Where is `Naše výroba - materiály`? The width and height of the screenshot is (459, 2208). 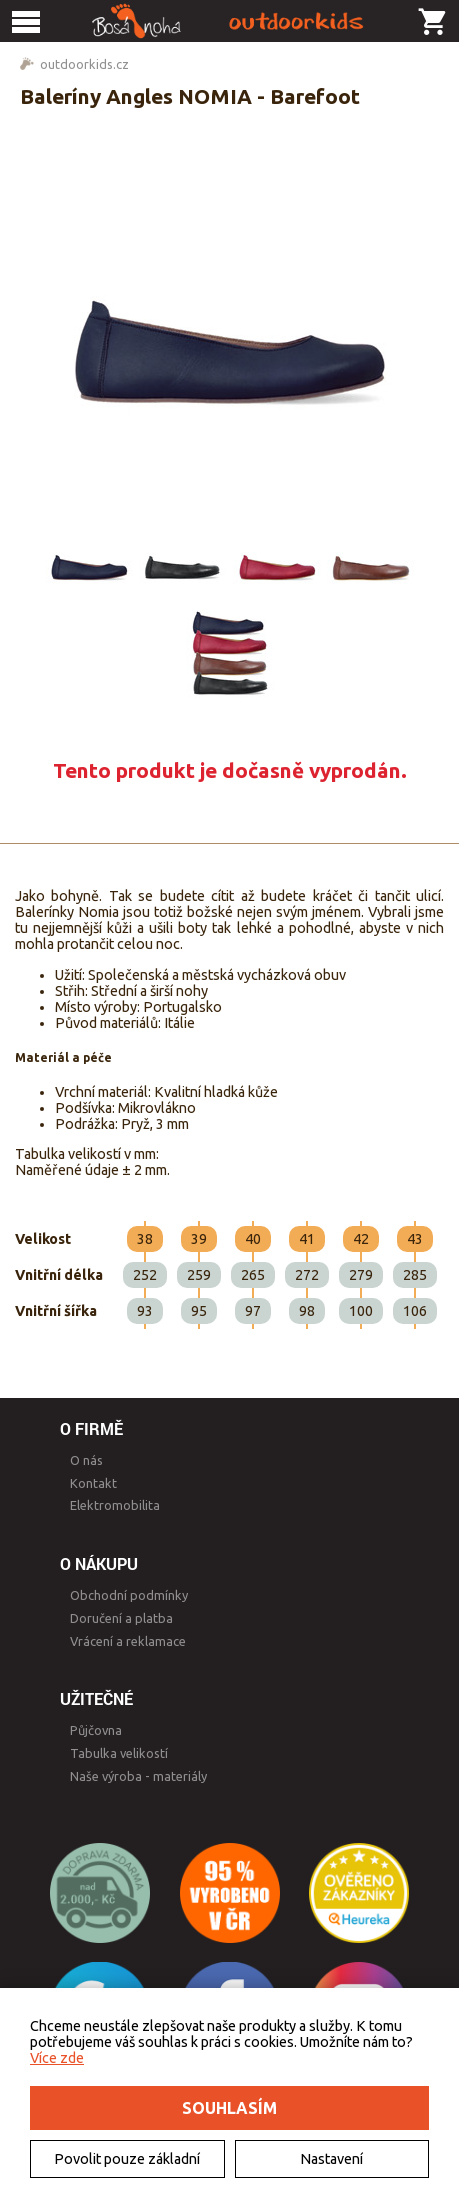 Naše výroba - materiály is located at coordinates (138, 1776).